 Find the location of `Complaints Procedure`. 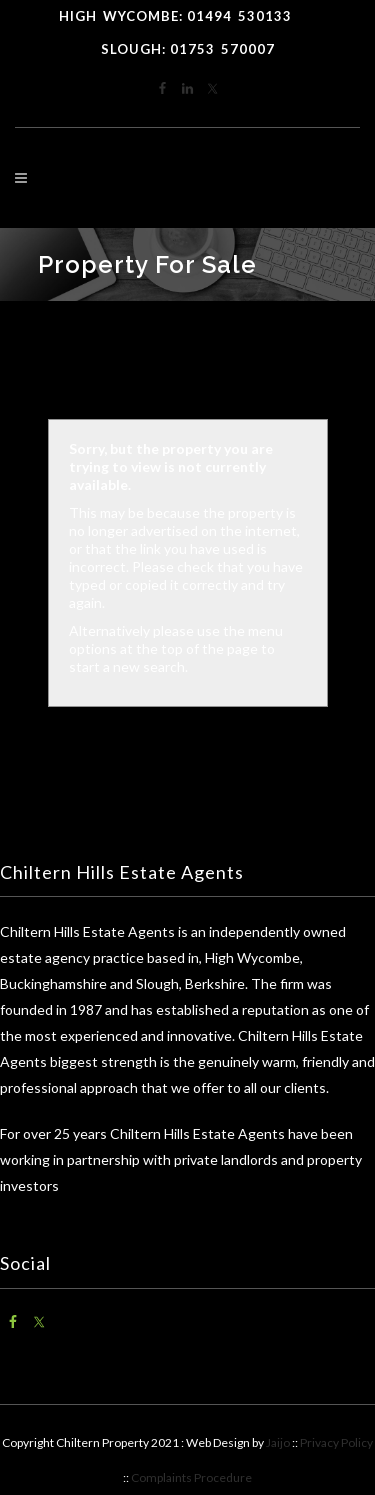

Complaints Procedure is located at coordinates (191, 1477).